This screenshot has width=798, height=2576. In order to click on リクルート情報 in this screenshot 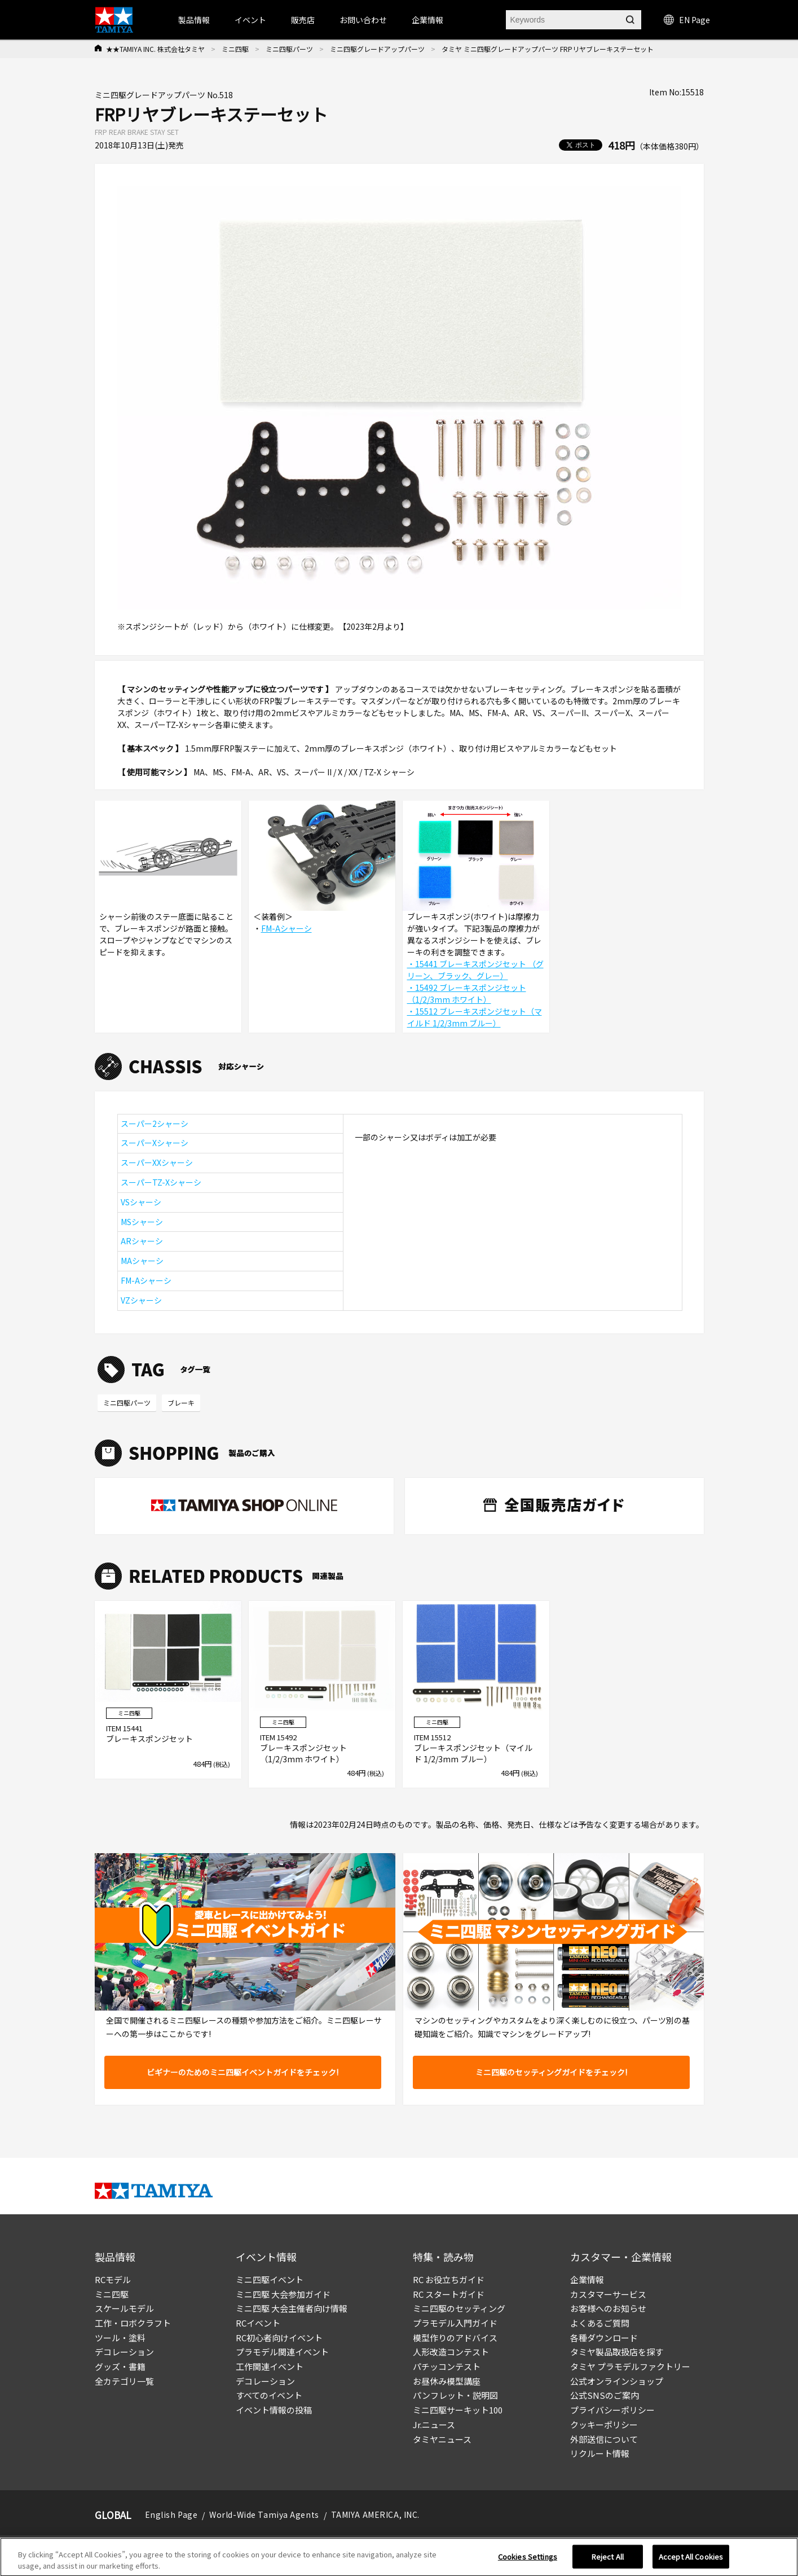, I will do `click(599, 2453)`.